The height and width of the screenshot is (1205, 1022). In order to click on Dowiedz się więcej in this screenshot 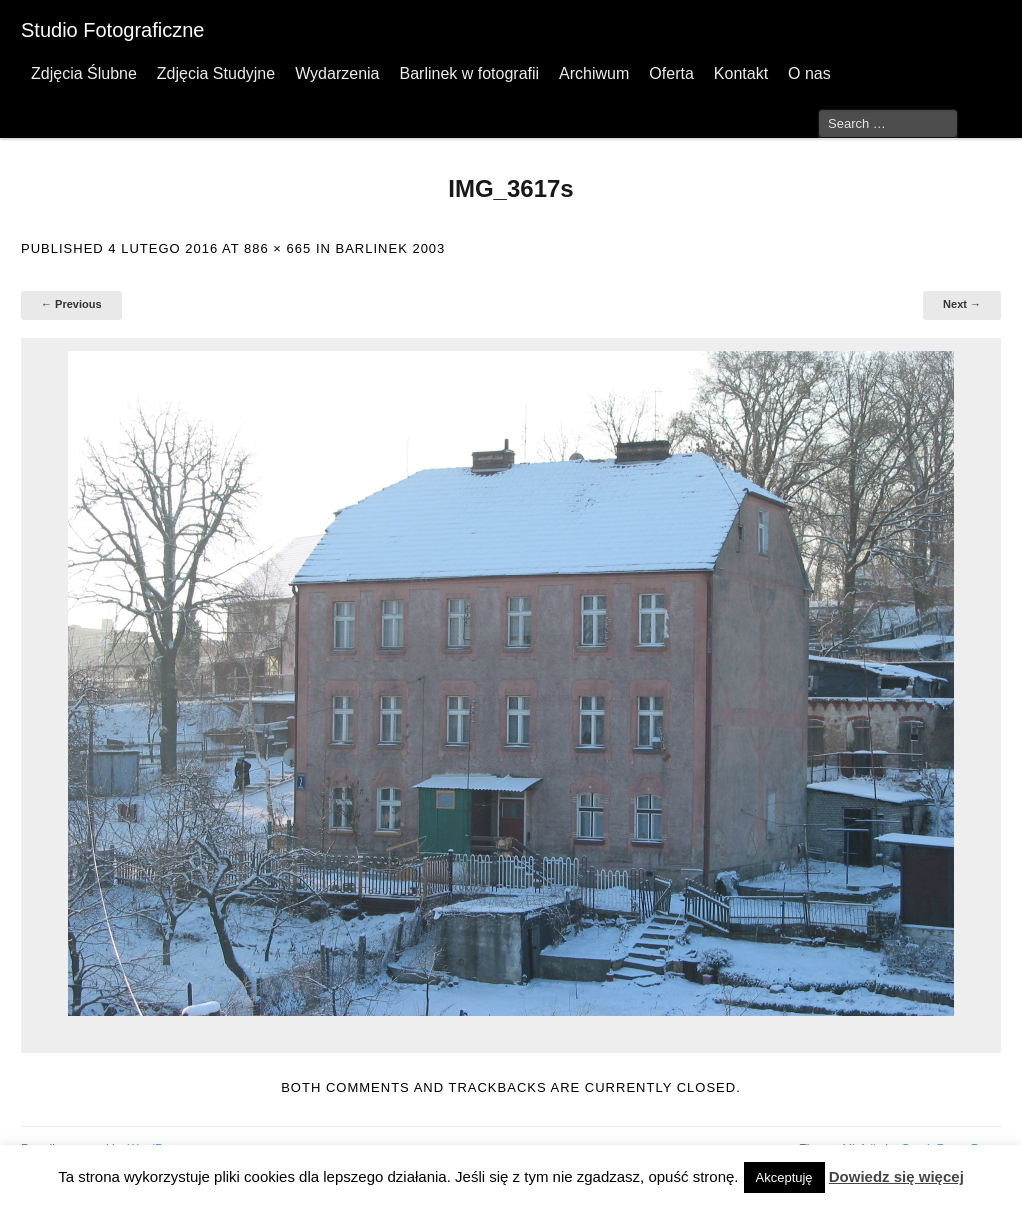, I will do `click(896, 1176)`.